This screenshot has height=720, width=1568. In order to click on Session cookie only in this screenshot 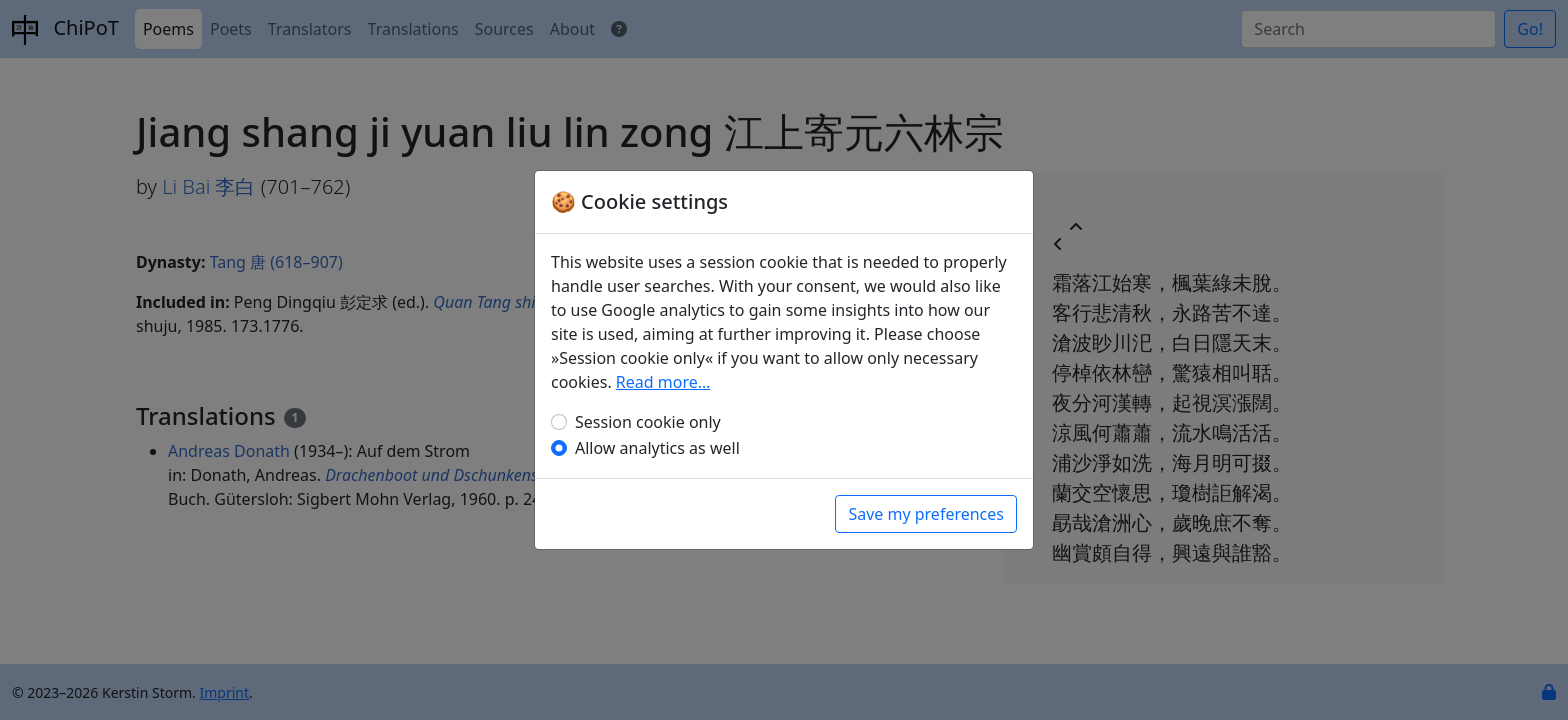, I will do `click(648, 422)`.